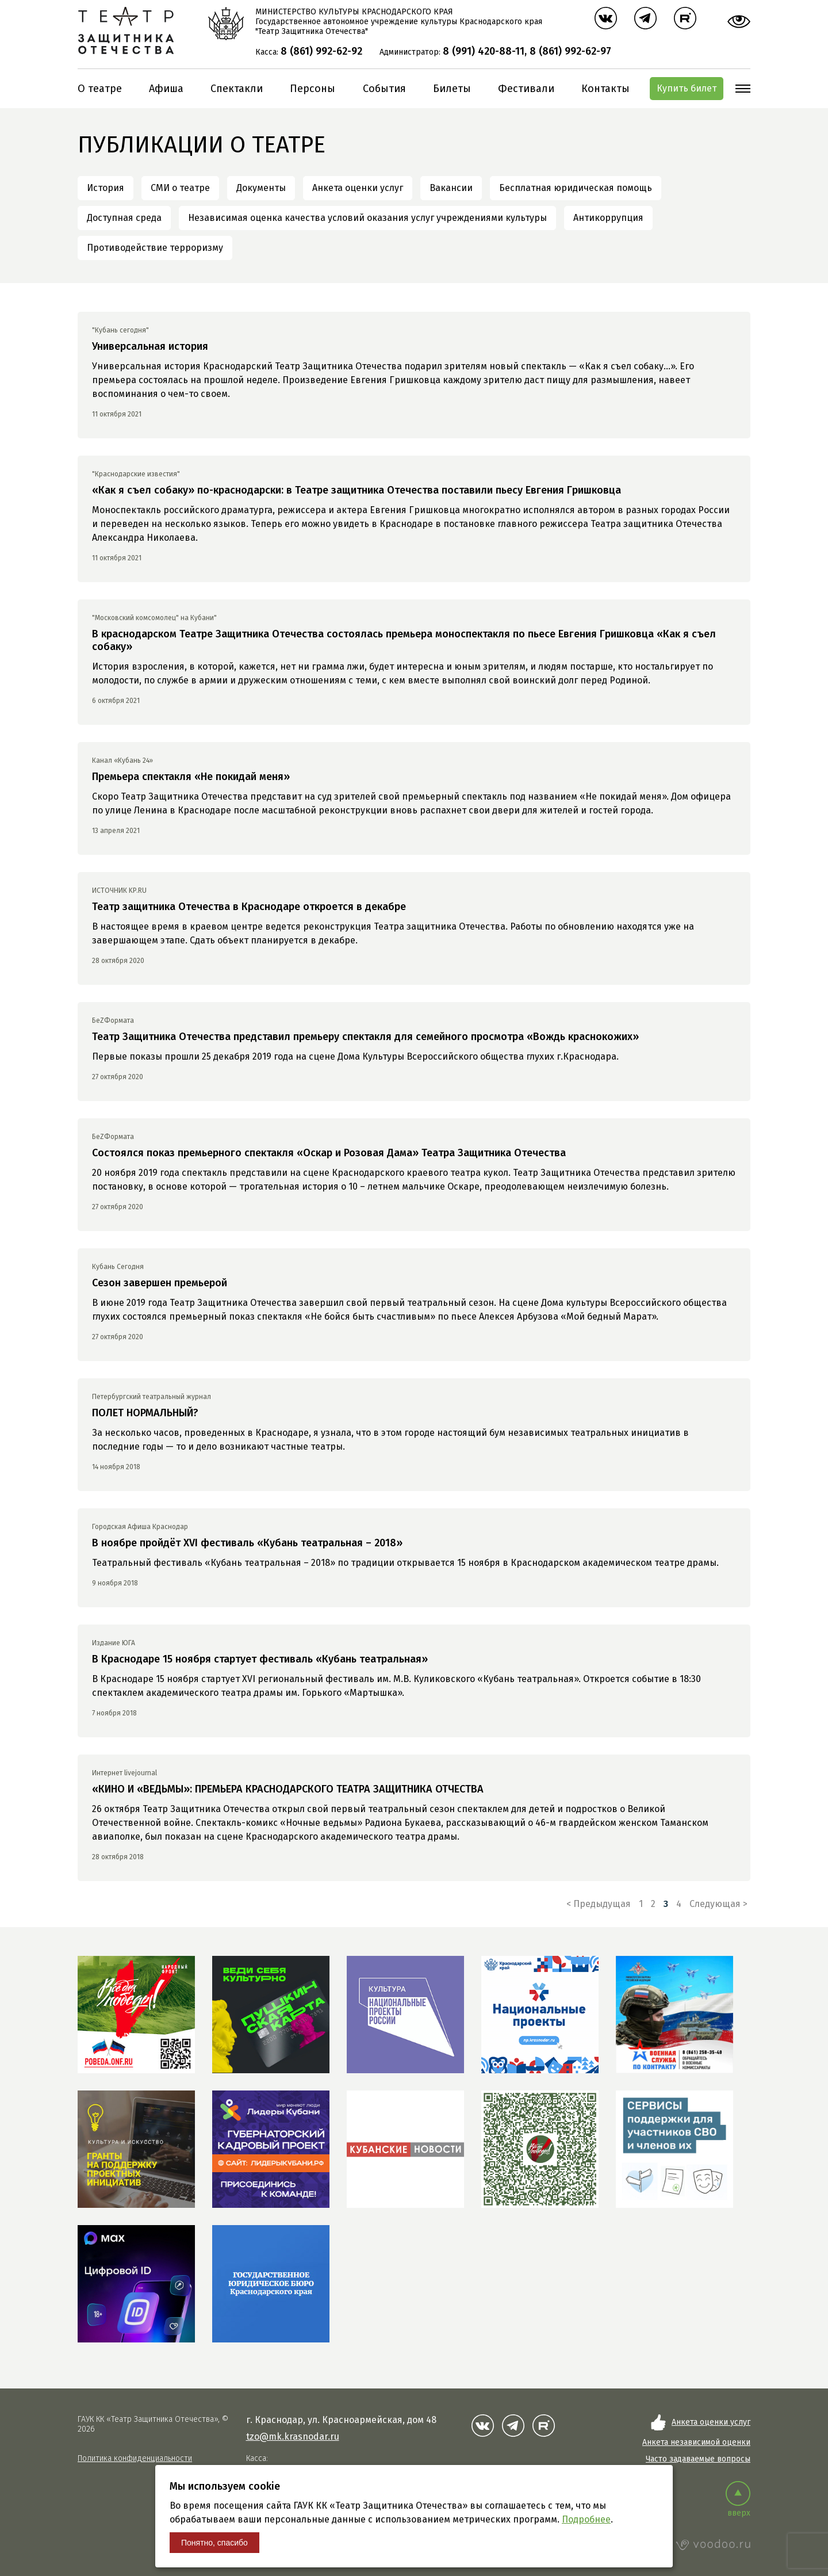  Describe the element at coordinates (605, 88) in the screenshot. I see `Контакты` at that location.